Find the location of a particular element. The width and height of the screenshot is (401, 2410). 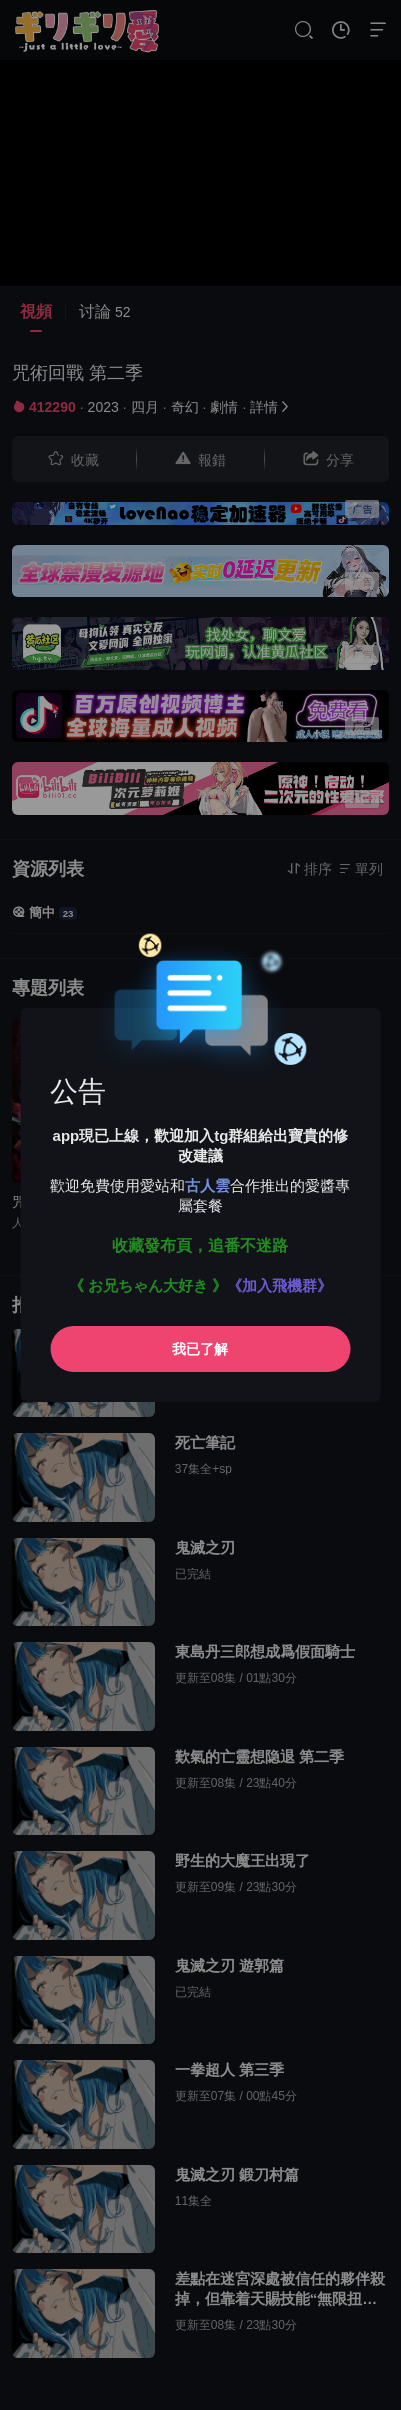

我已了解 is located at coordinates (200, 1349).